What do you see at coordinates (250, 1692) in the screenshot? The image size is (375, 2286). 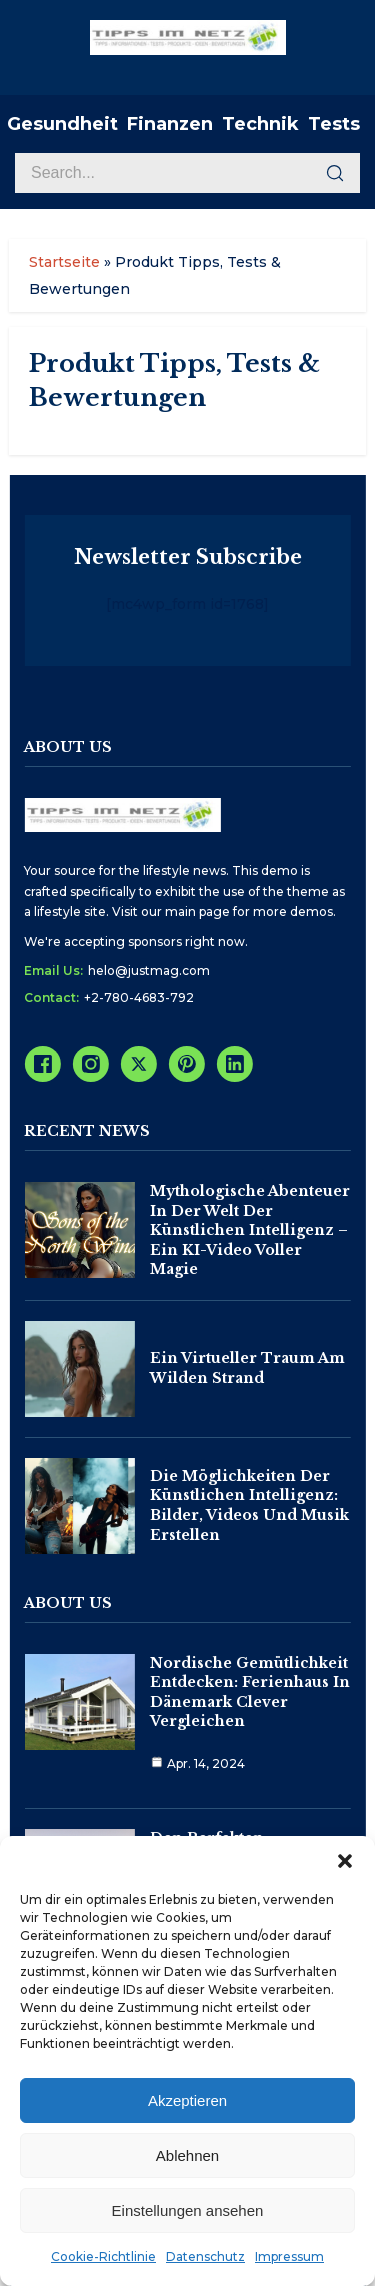 I see `Nordische Gemütlichkeit entdecken: Ferienhaus in Dänemark clever vergleichen` at bounding box center [250, 1692].